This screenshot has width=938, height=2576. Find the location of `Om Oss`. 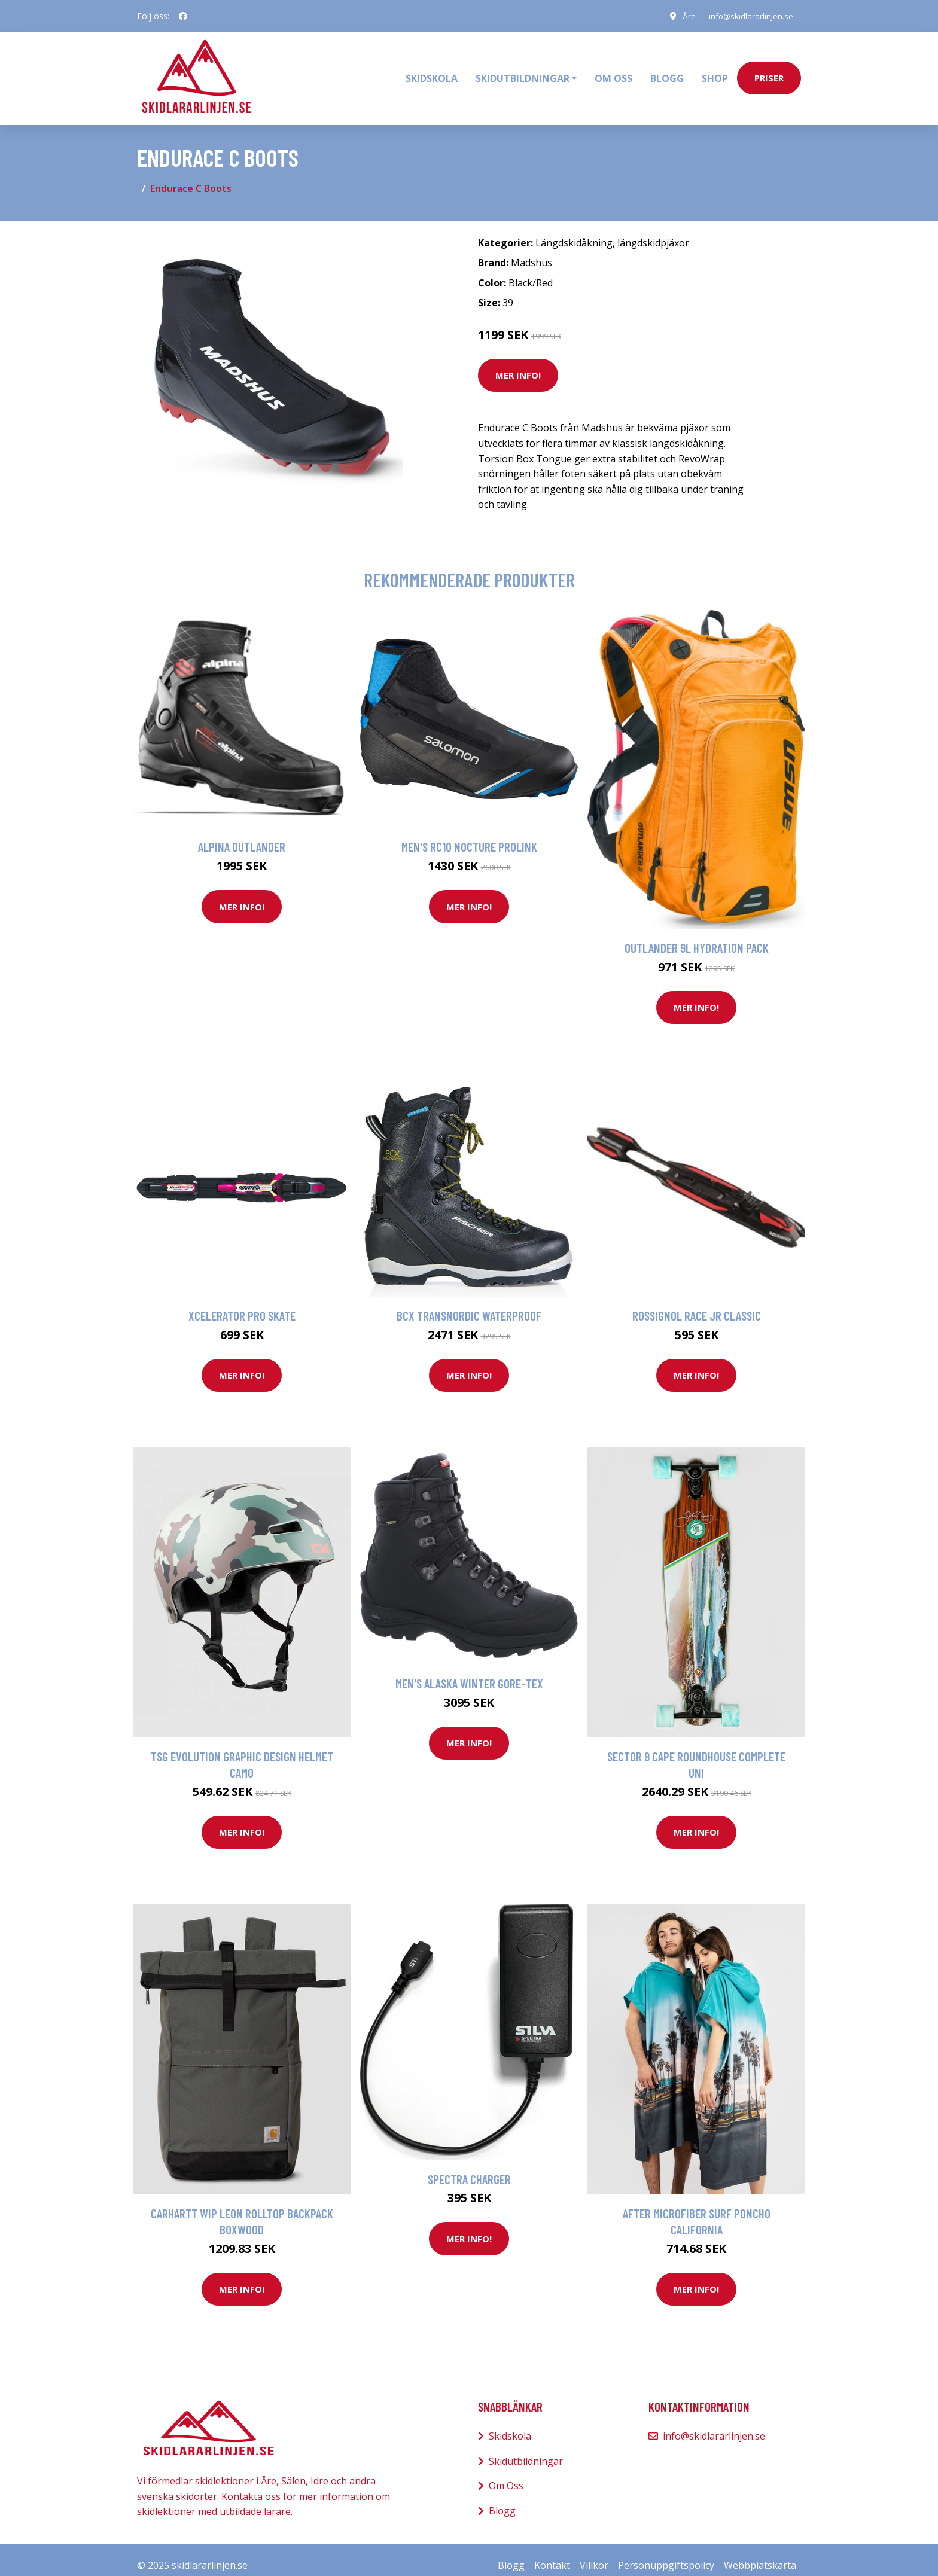

Om Oss is located at coordinates (506, 2474).